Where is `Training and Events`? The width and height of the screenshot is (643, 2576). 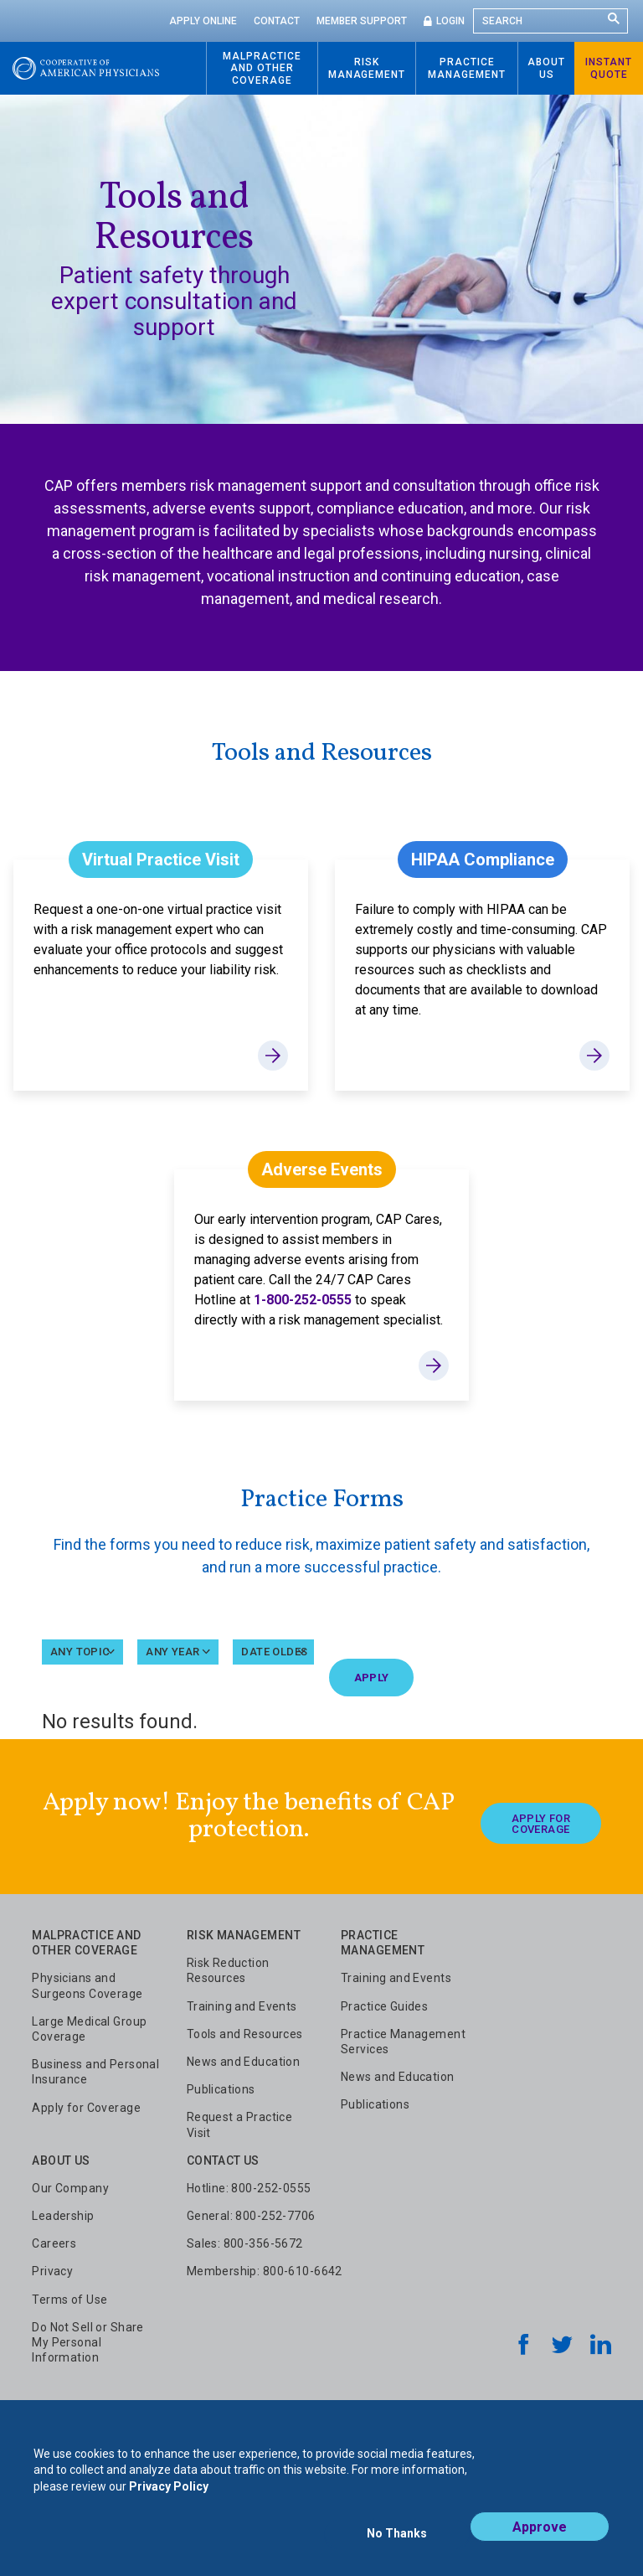
Training and Events is located at coordinates (242, 2004).